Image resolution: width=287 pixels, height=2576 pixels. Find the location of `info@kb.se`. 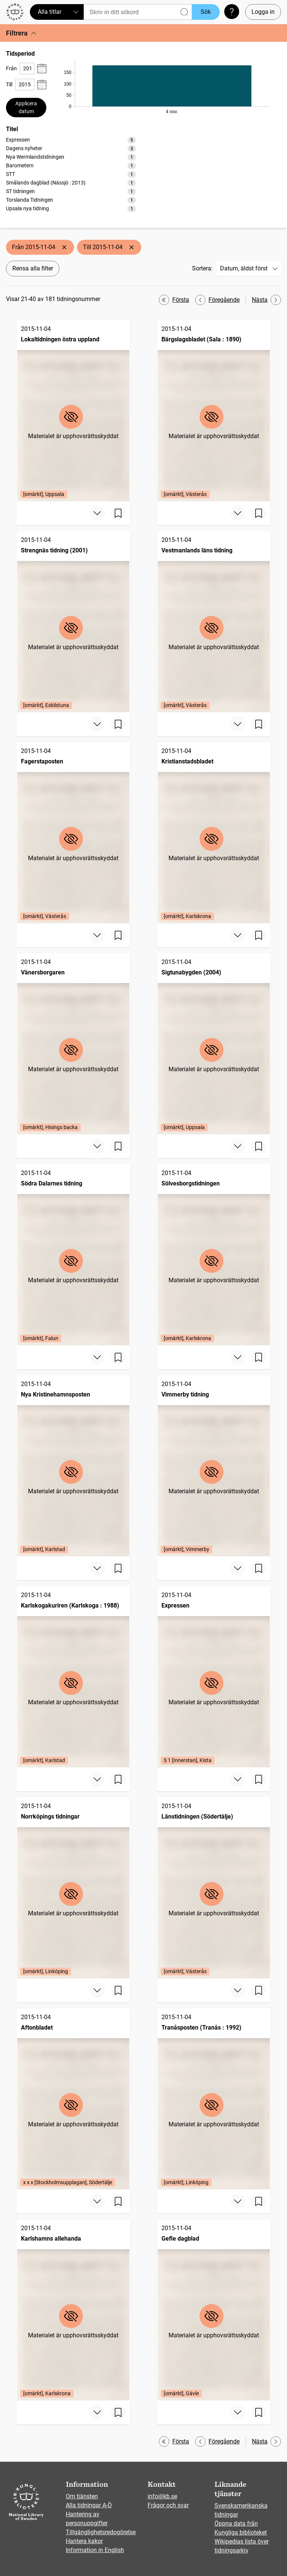

info@kb.se is located at coordinates (162, 2496).